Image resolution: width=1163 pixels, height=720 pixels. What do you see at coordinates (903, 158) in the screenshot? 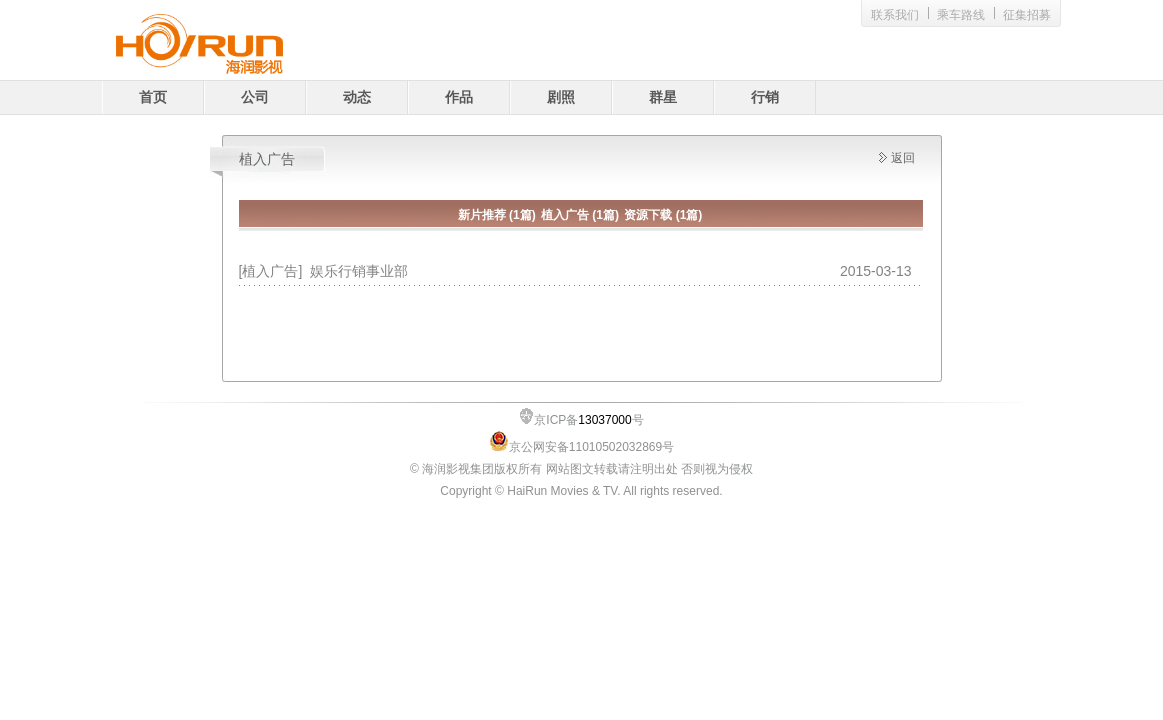
I see `返回` at bounding box center [903, 158].